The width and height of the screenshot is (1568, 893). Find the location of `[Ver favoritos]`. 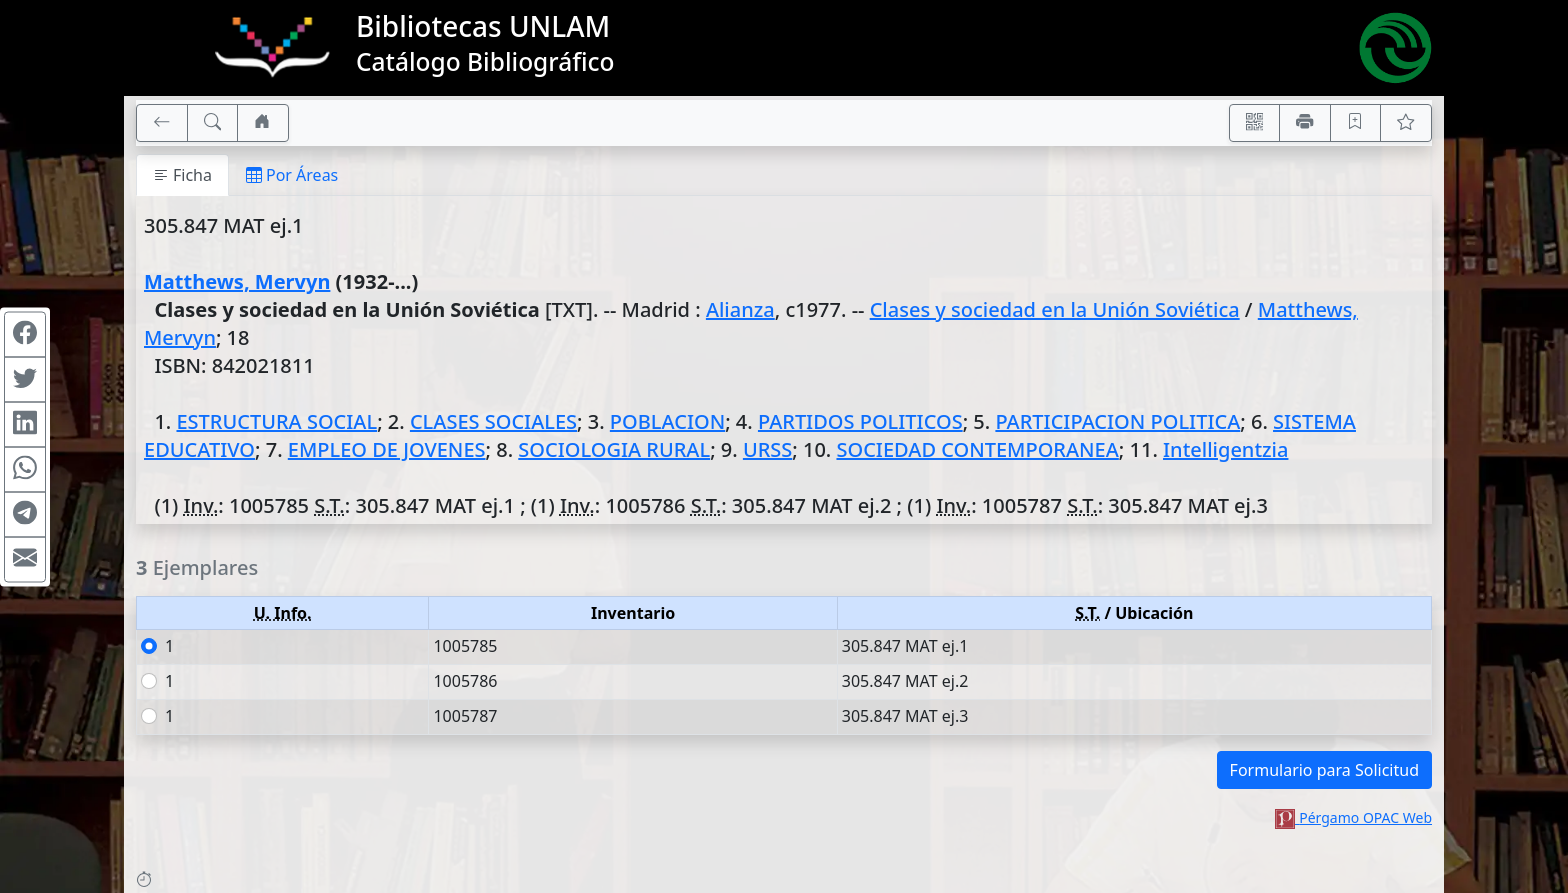

[Ver favoritos] is located at coordinates (1406, 123).